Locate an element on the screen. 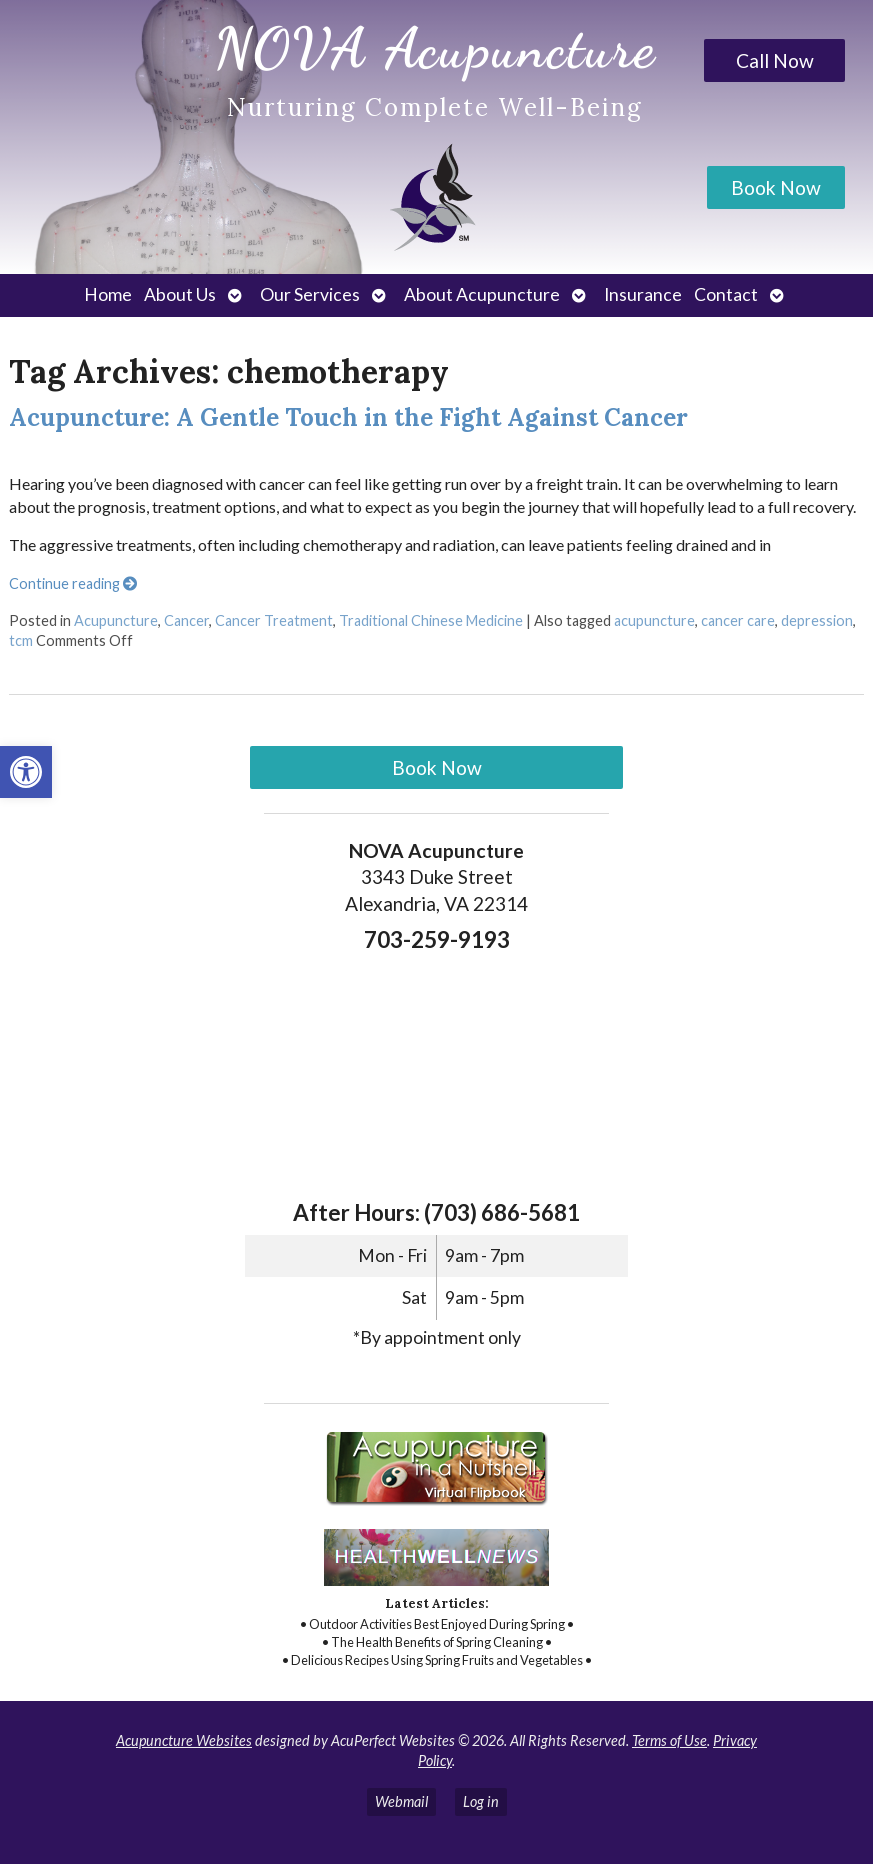  depression [link] is located at coordinates (817, 620).